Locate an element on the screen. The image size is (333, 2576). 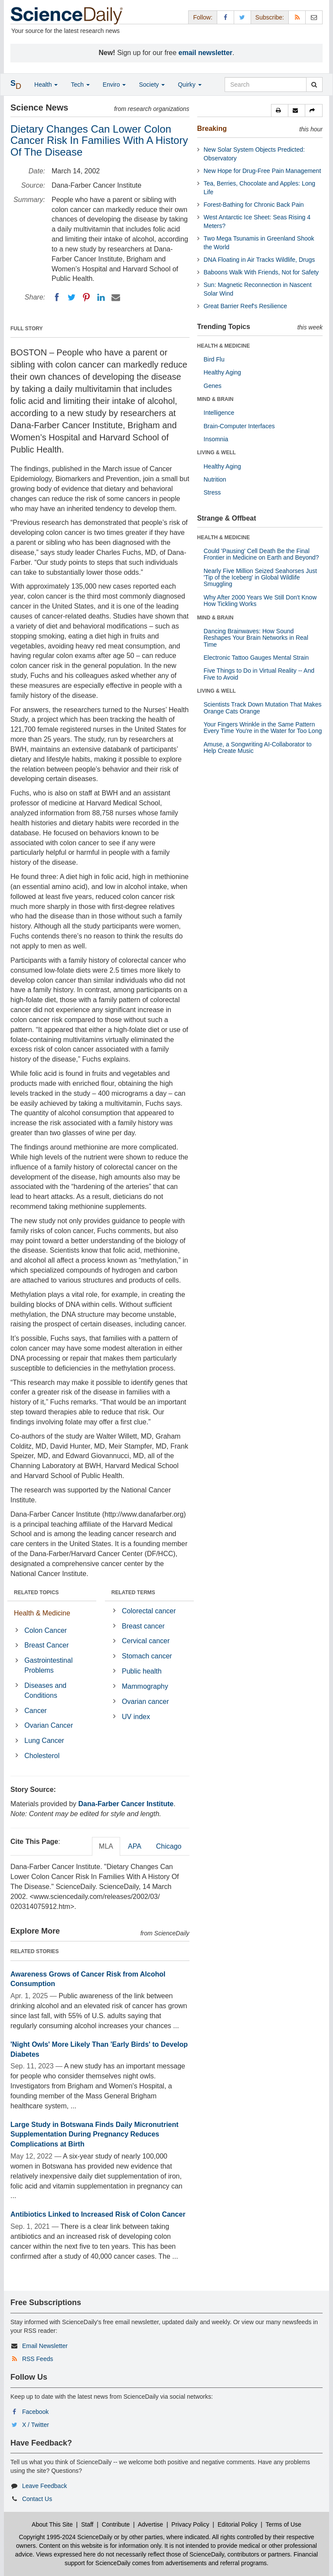
LIVING & WELL is located at coordinates (216, 452).